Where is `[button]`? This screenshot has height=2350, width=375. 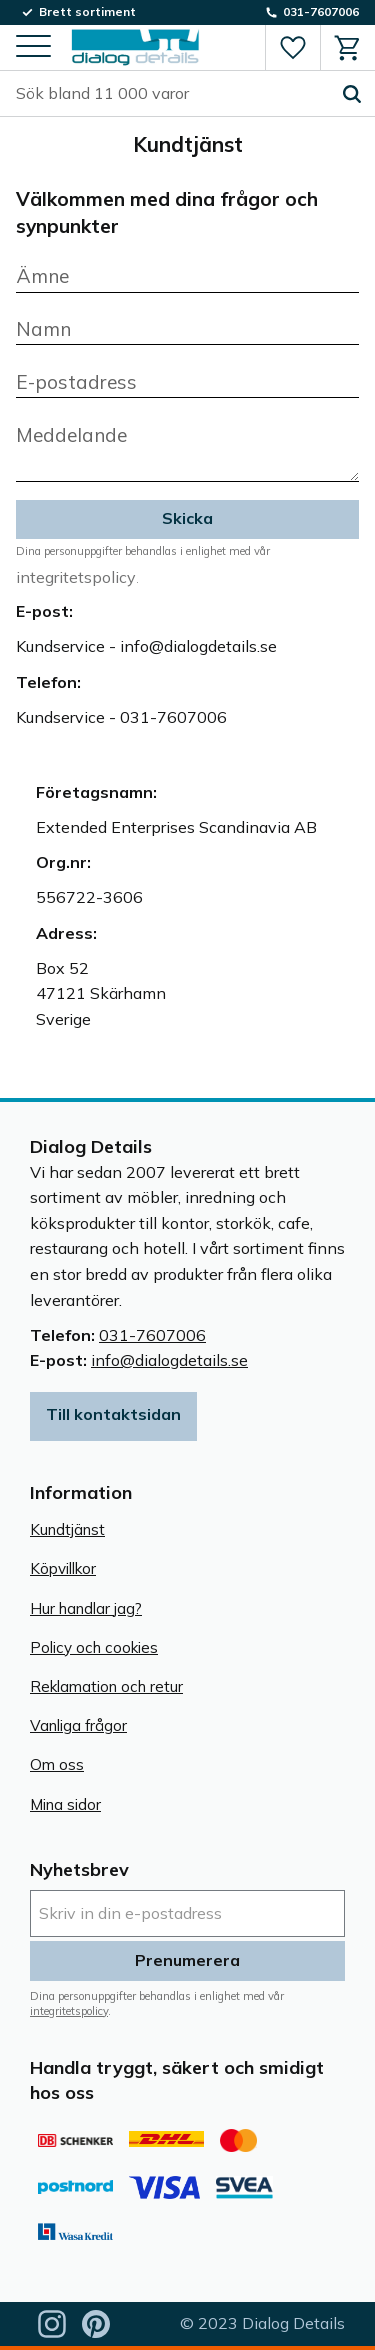 [button] is located at coordinates (33, 47).